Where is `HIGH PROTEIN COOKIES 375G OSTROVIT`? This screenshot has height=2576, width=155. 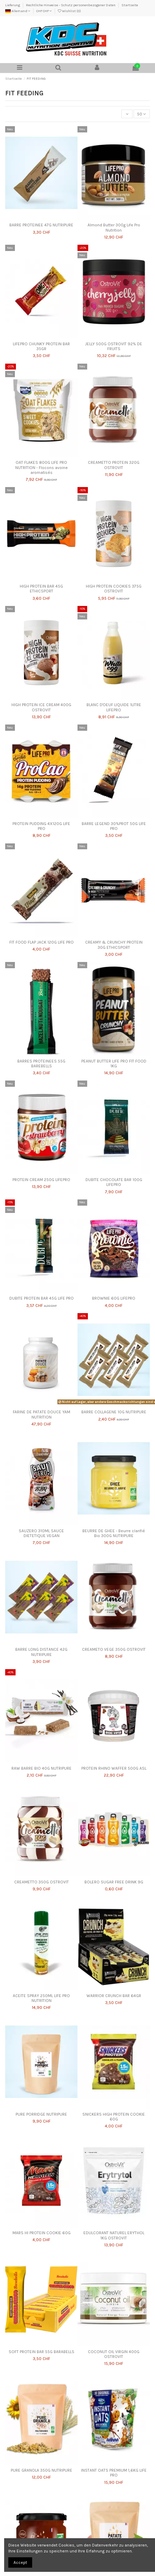 HIGH PROTEIN COOKIES 375G OSTROVIT is located at coordinates (114, 588).